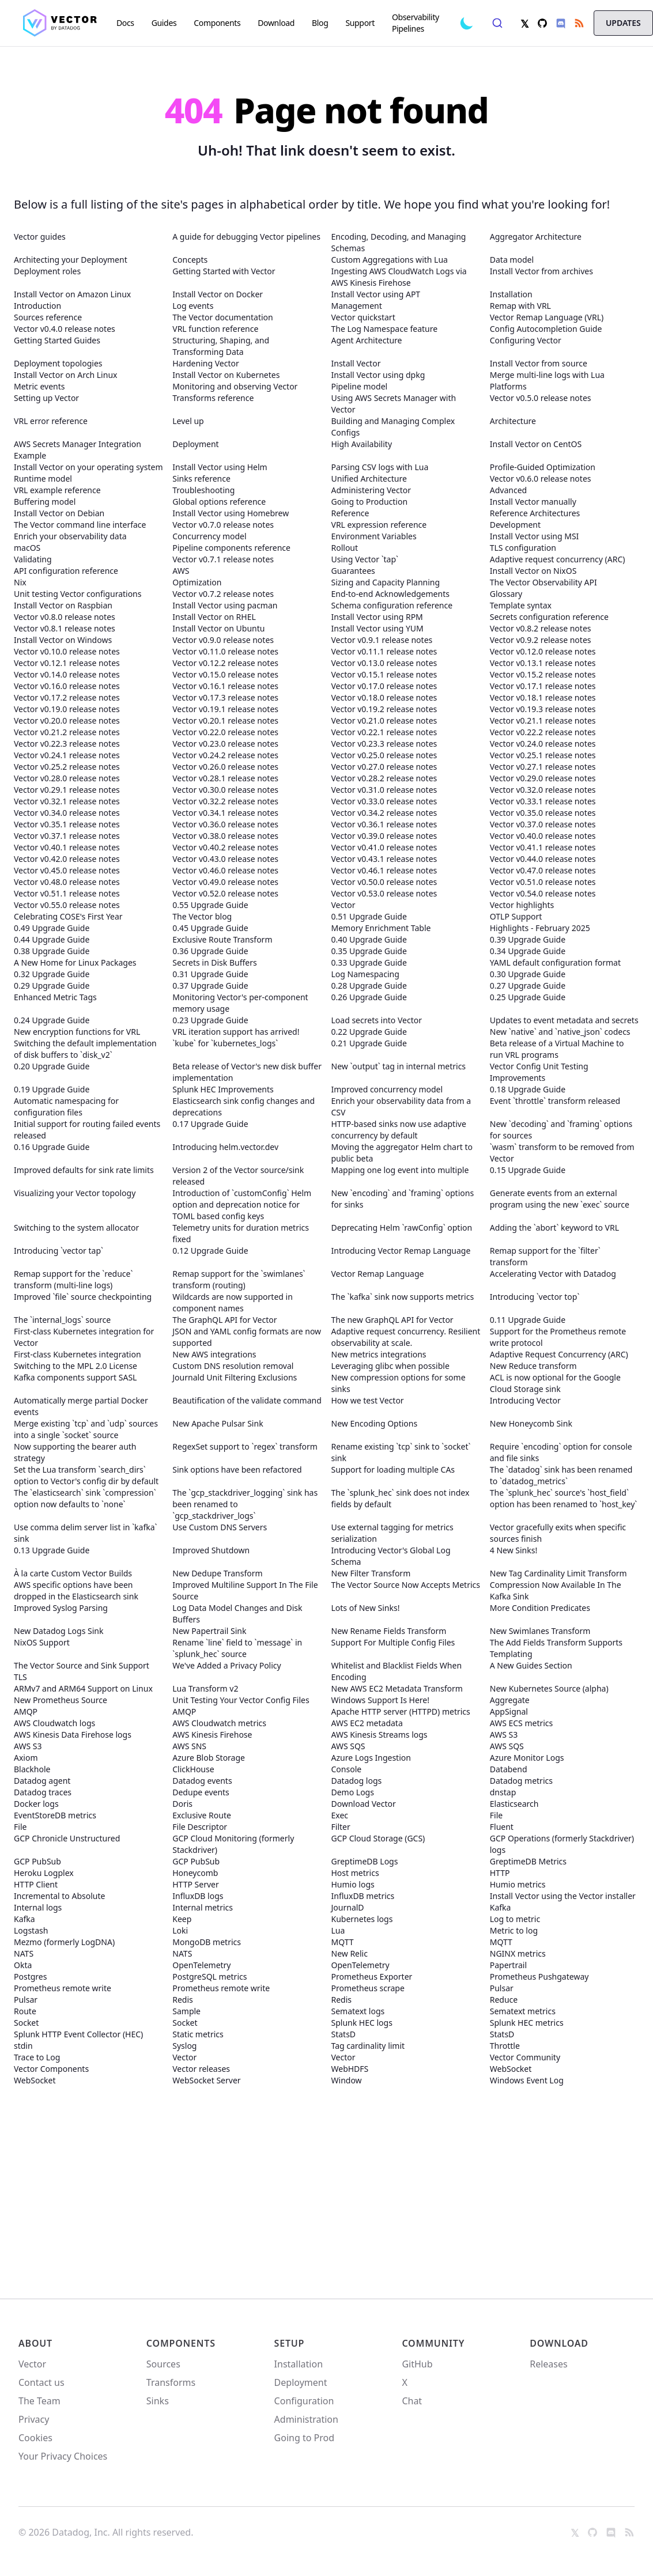  I want to click on AWS S3, so click(504, 1734).